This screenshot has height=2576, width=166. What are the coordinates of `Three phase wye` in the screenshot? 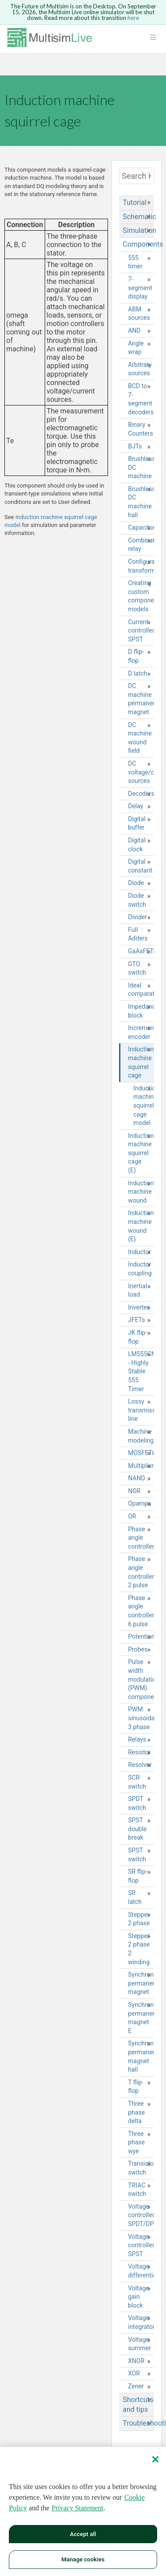 It's located at (136, 2142).